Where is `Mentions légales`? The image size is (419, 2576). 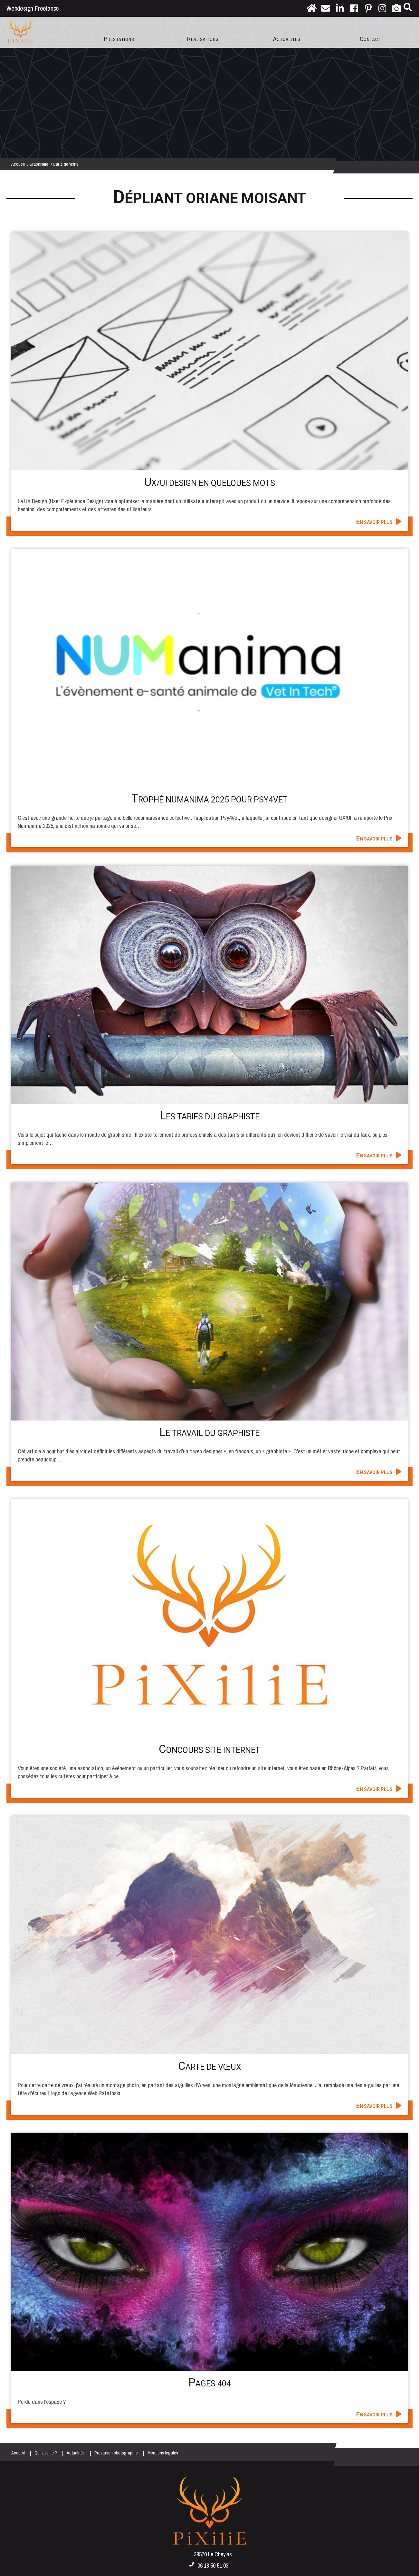
Mentions légales is located at coordinates (163, 2453).